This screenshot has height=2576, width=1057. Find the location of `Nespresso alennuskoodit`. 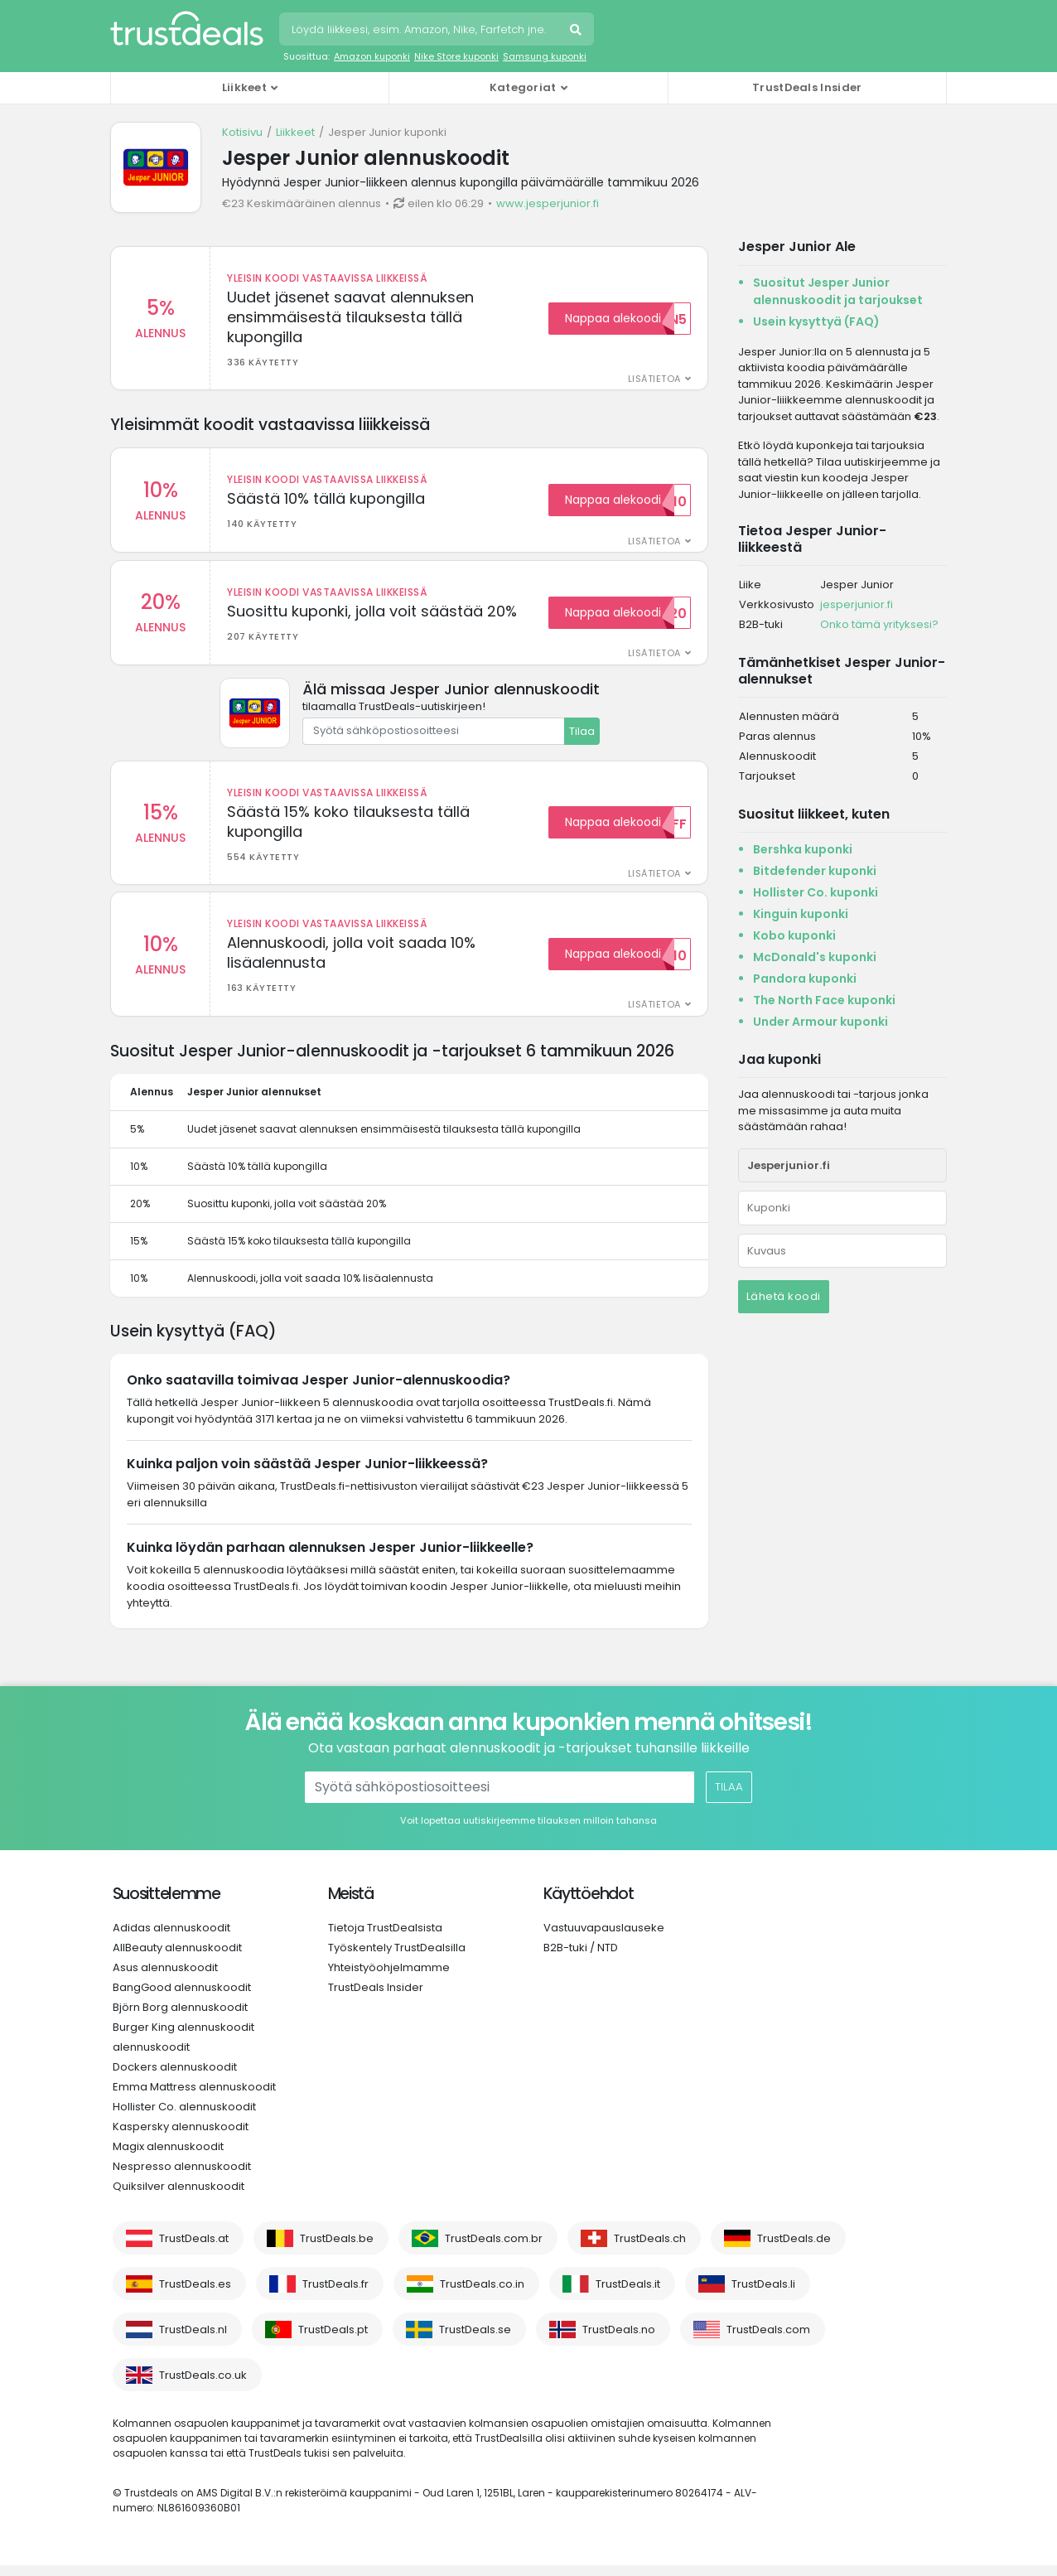

Nespresso alennuskoodit is located at coordinates (182, 2177).